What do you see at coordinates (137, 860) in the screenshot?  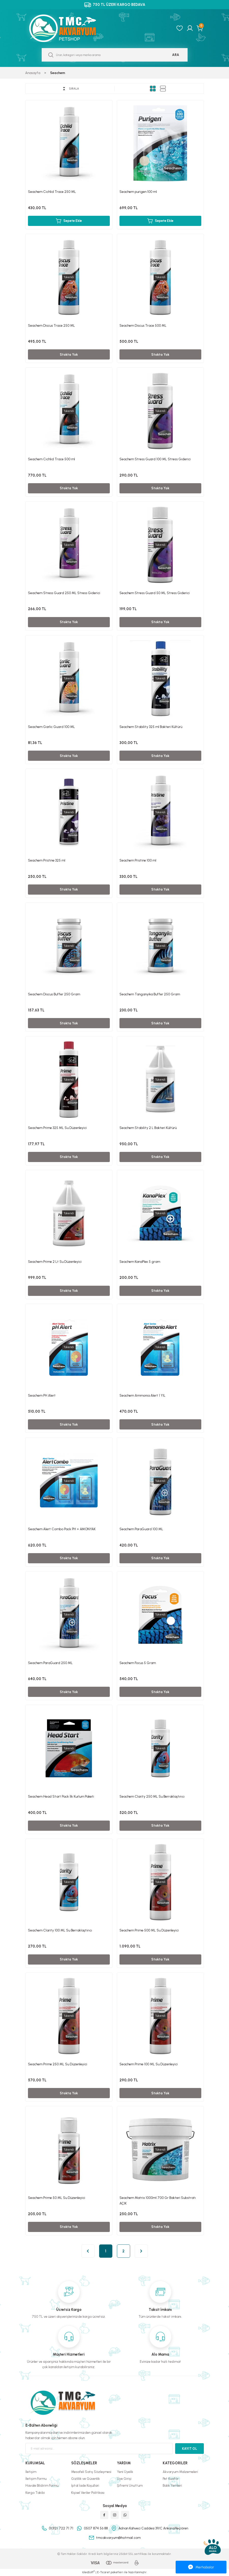 I see `Seachem Pristine 100 ml` at bounding box center [137, 860].